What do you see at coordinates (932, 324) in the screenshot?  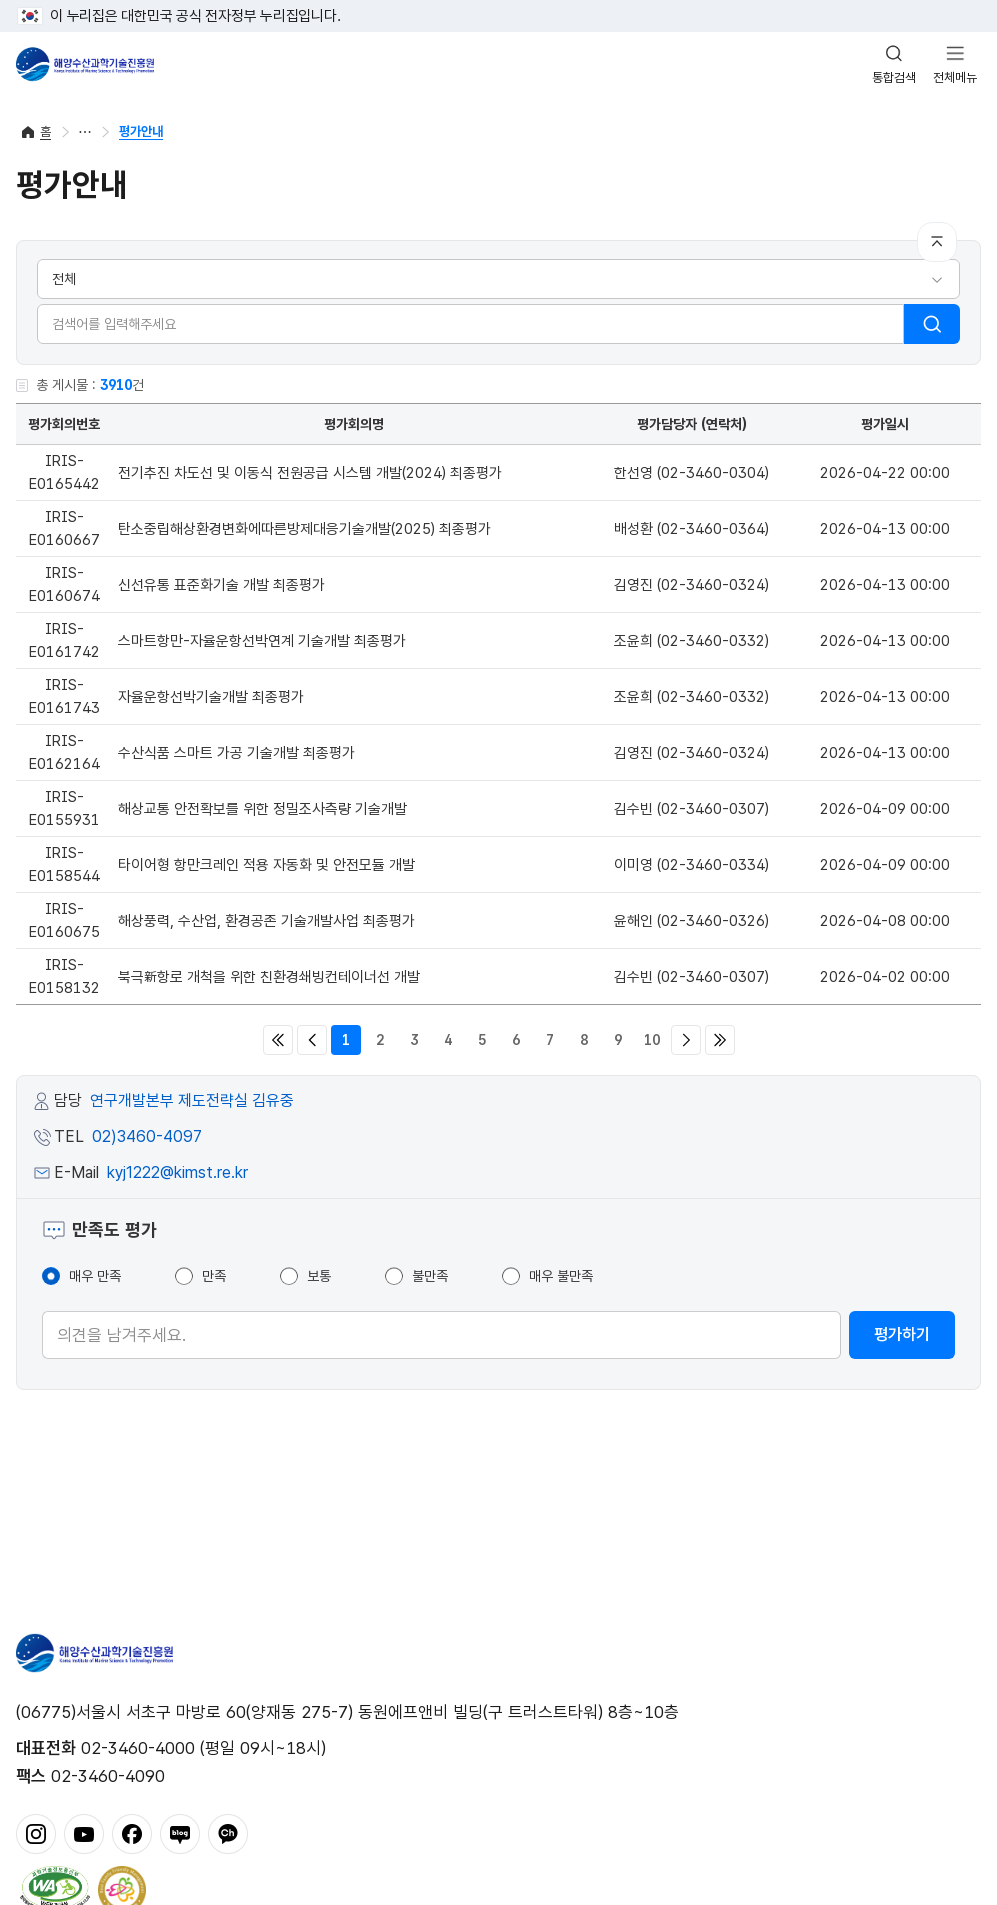 I see `검색` at bounding box center [932, 324].